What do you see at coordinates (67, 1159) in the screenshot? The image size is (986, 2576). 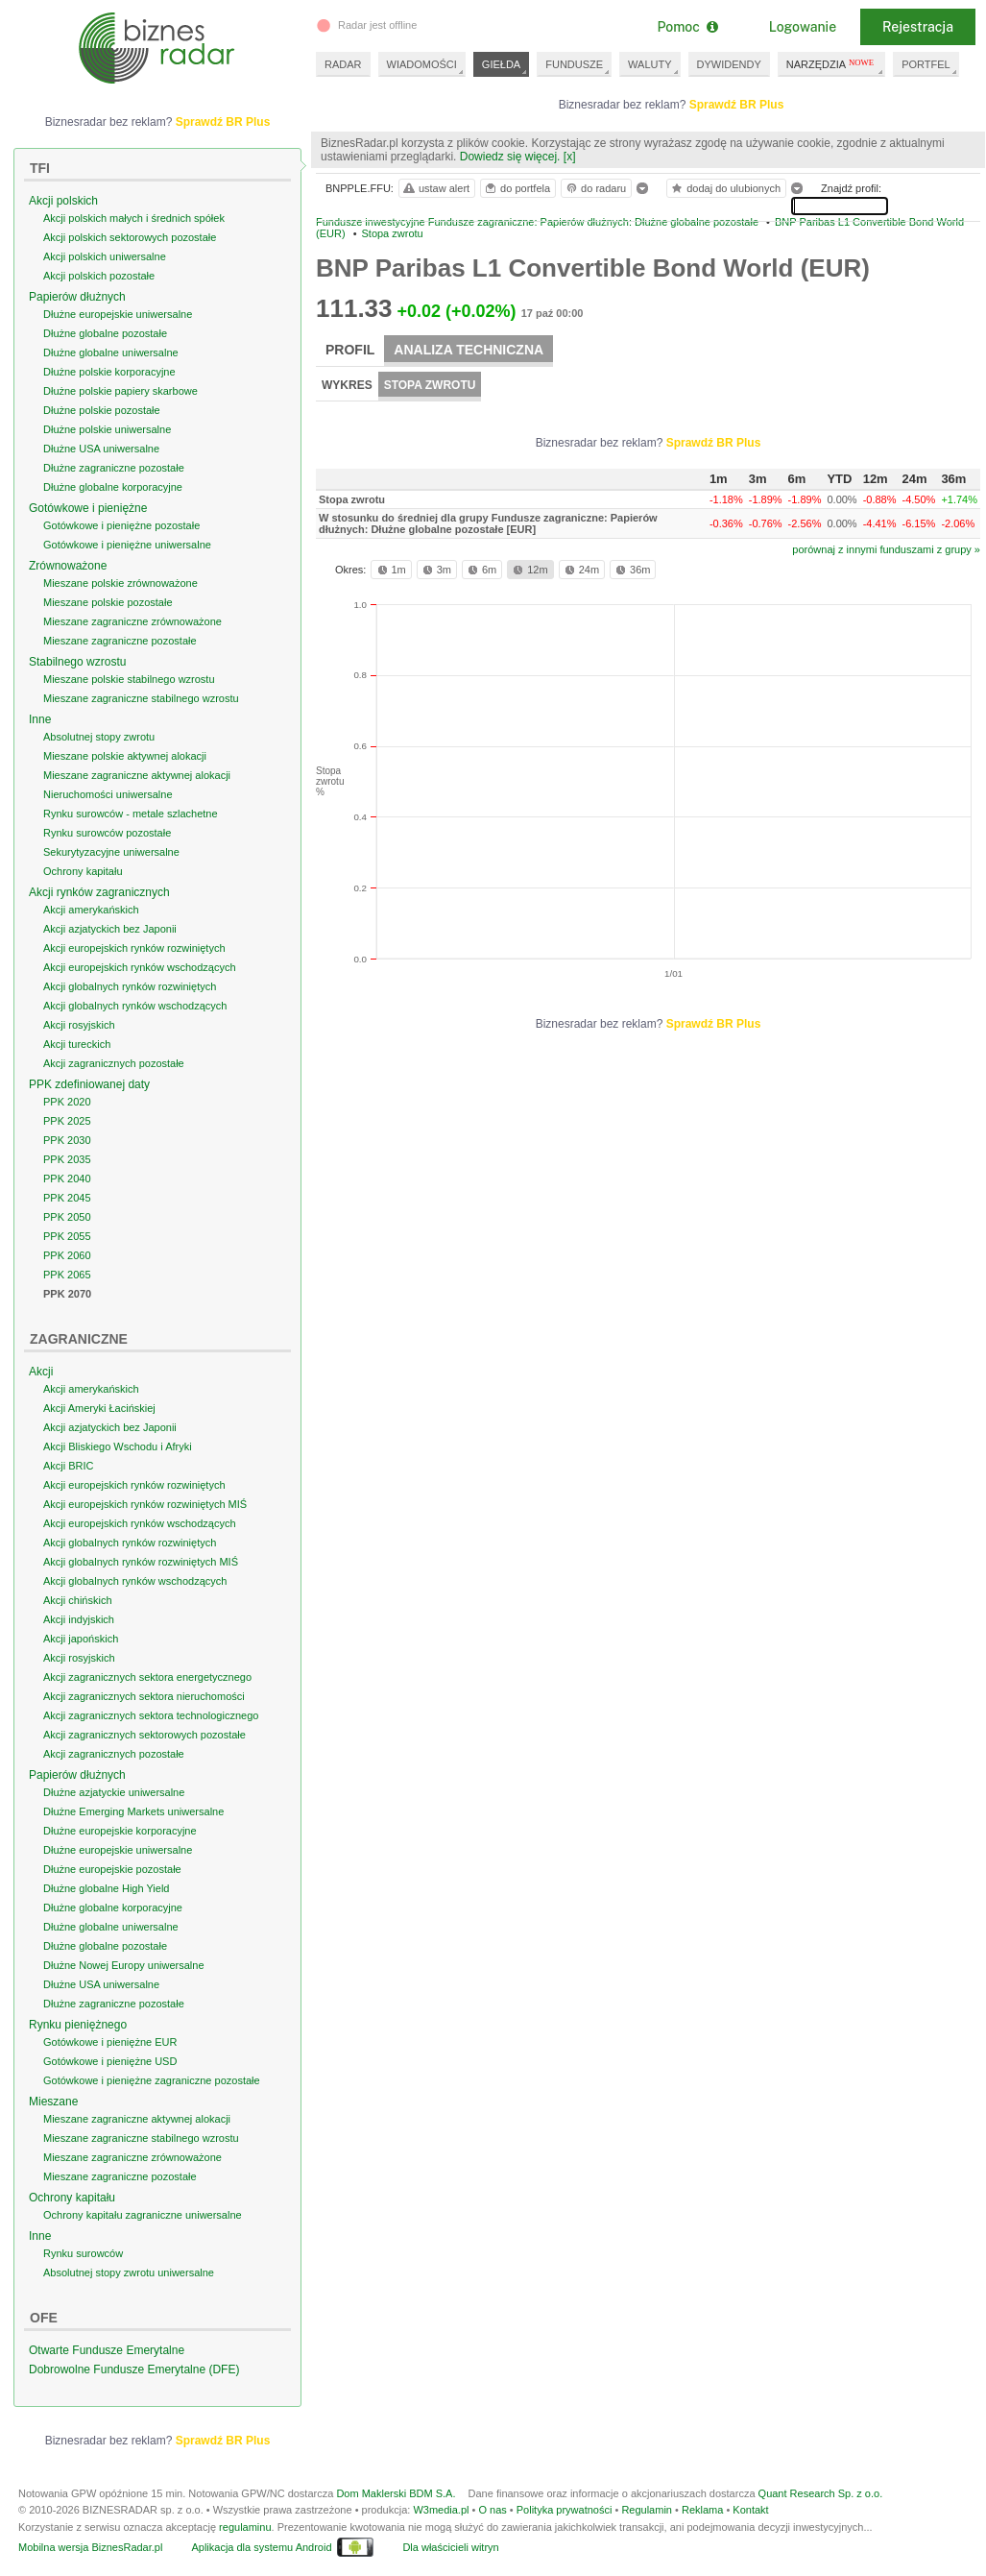 I see `PPK 2035` at bounding box center [67, 1159].